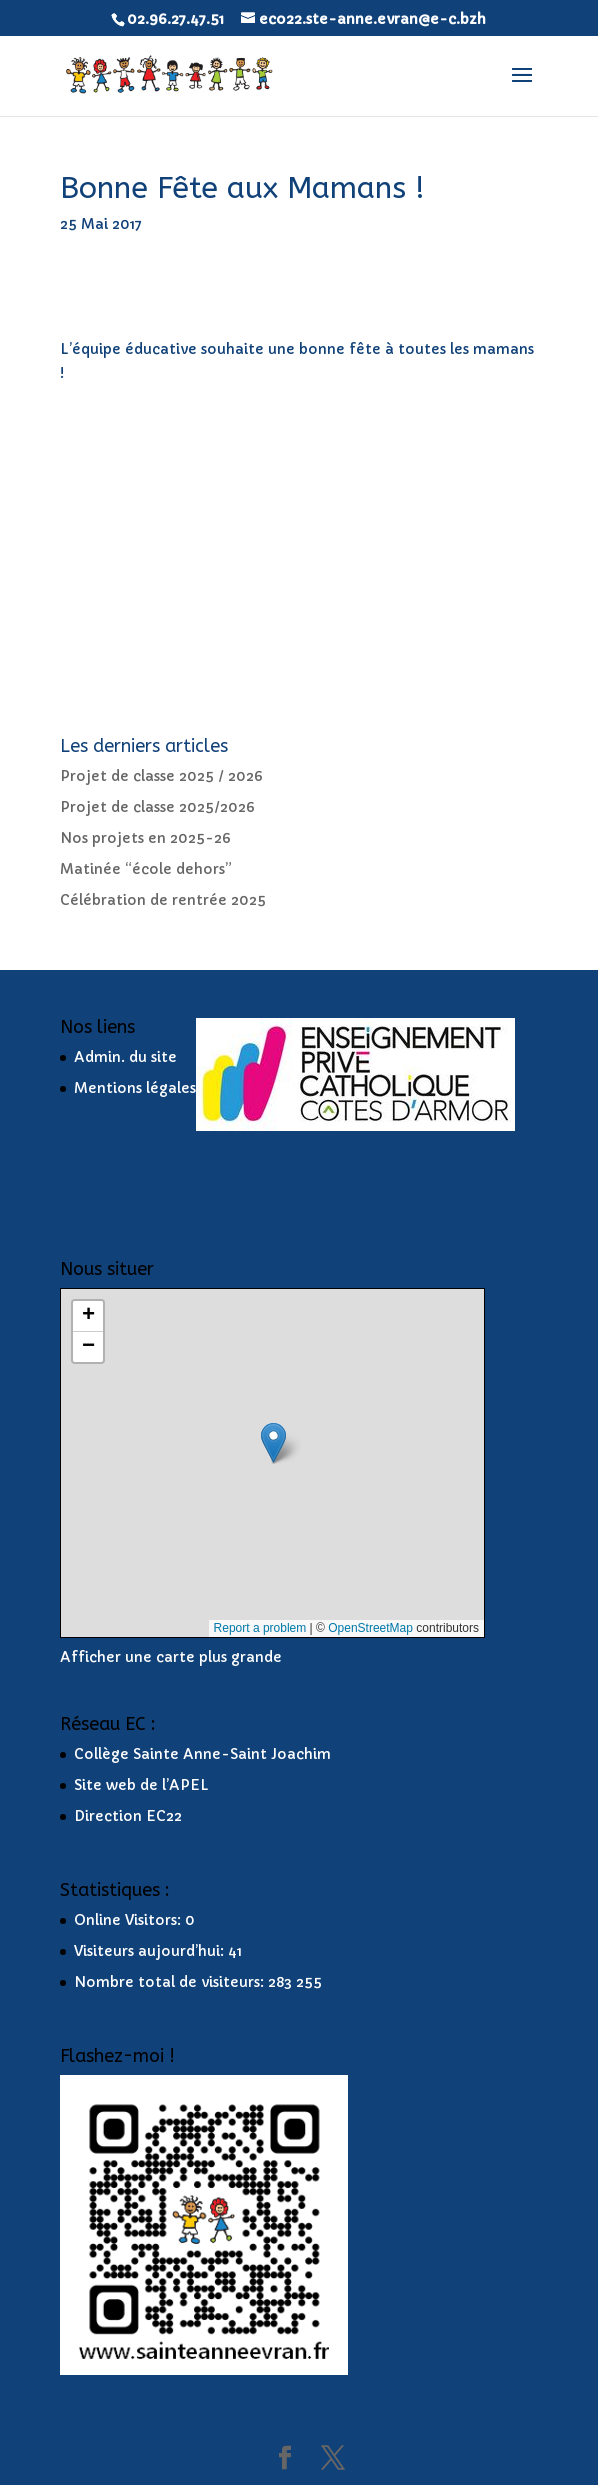 This screenshot has height=2485, width=598. Describe the element at coordinates (157, 807) in the screenshot. I see `Projet de classe 2025/2026` at that location.